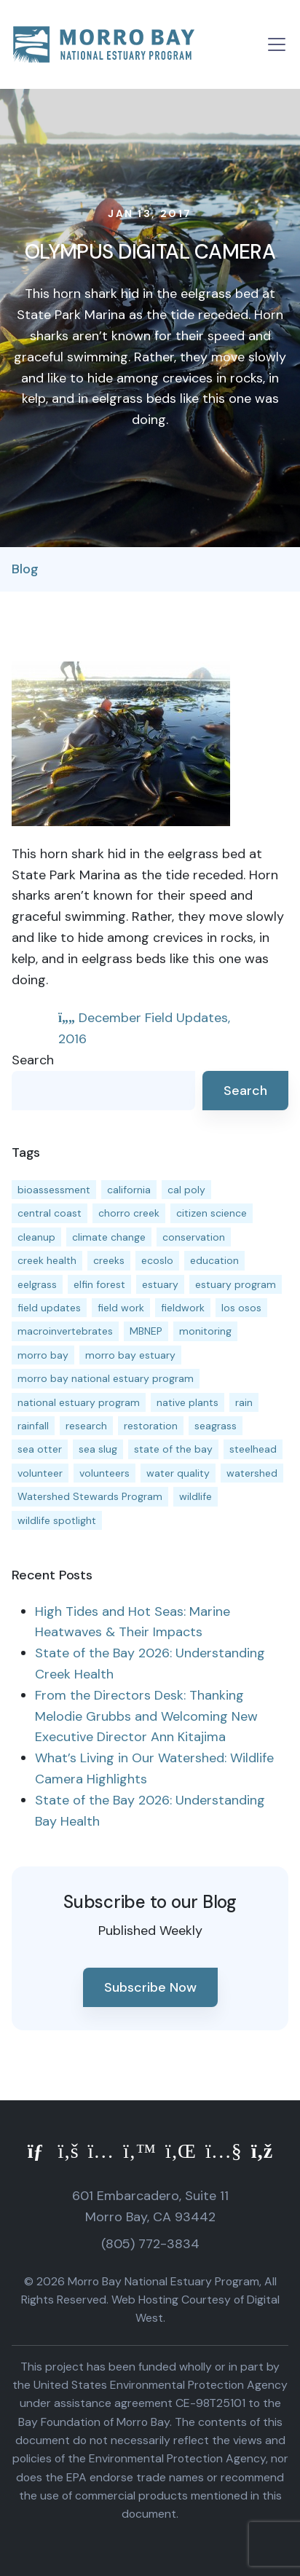  Describe the element at coordinates (56, 1520) in the screenshot. I see `wildlife spotlight [wildlife spotlight (19 items)]` at that location.